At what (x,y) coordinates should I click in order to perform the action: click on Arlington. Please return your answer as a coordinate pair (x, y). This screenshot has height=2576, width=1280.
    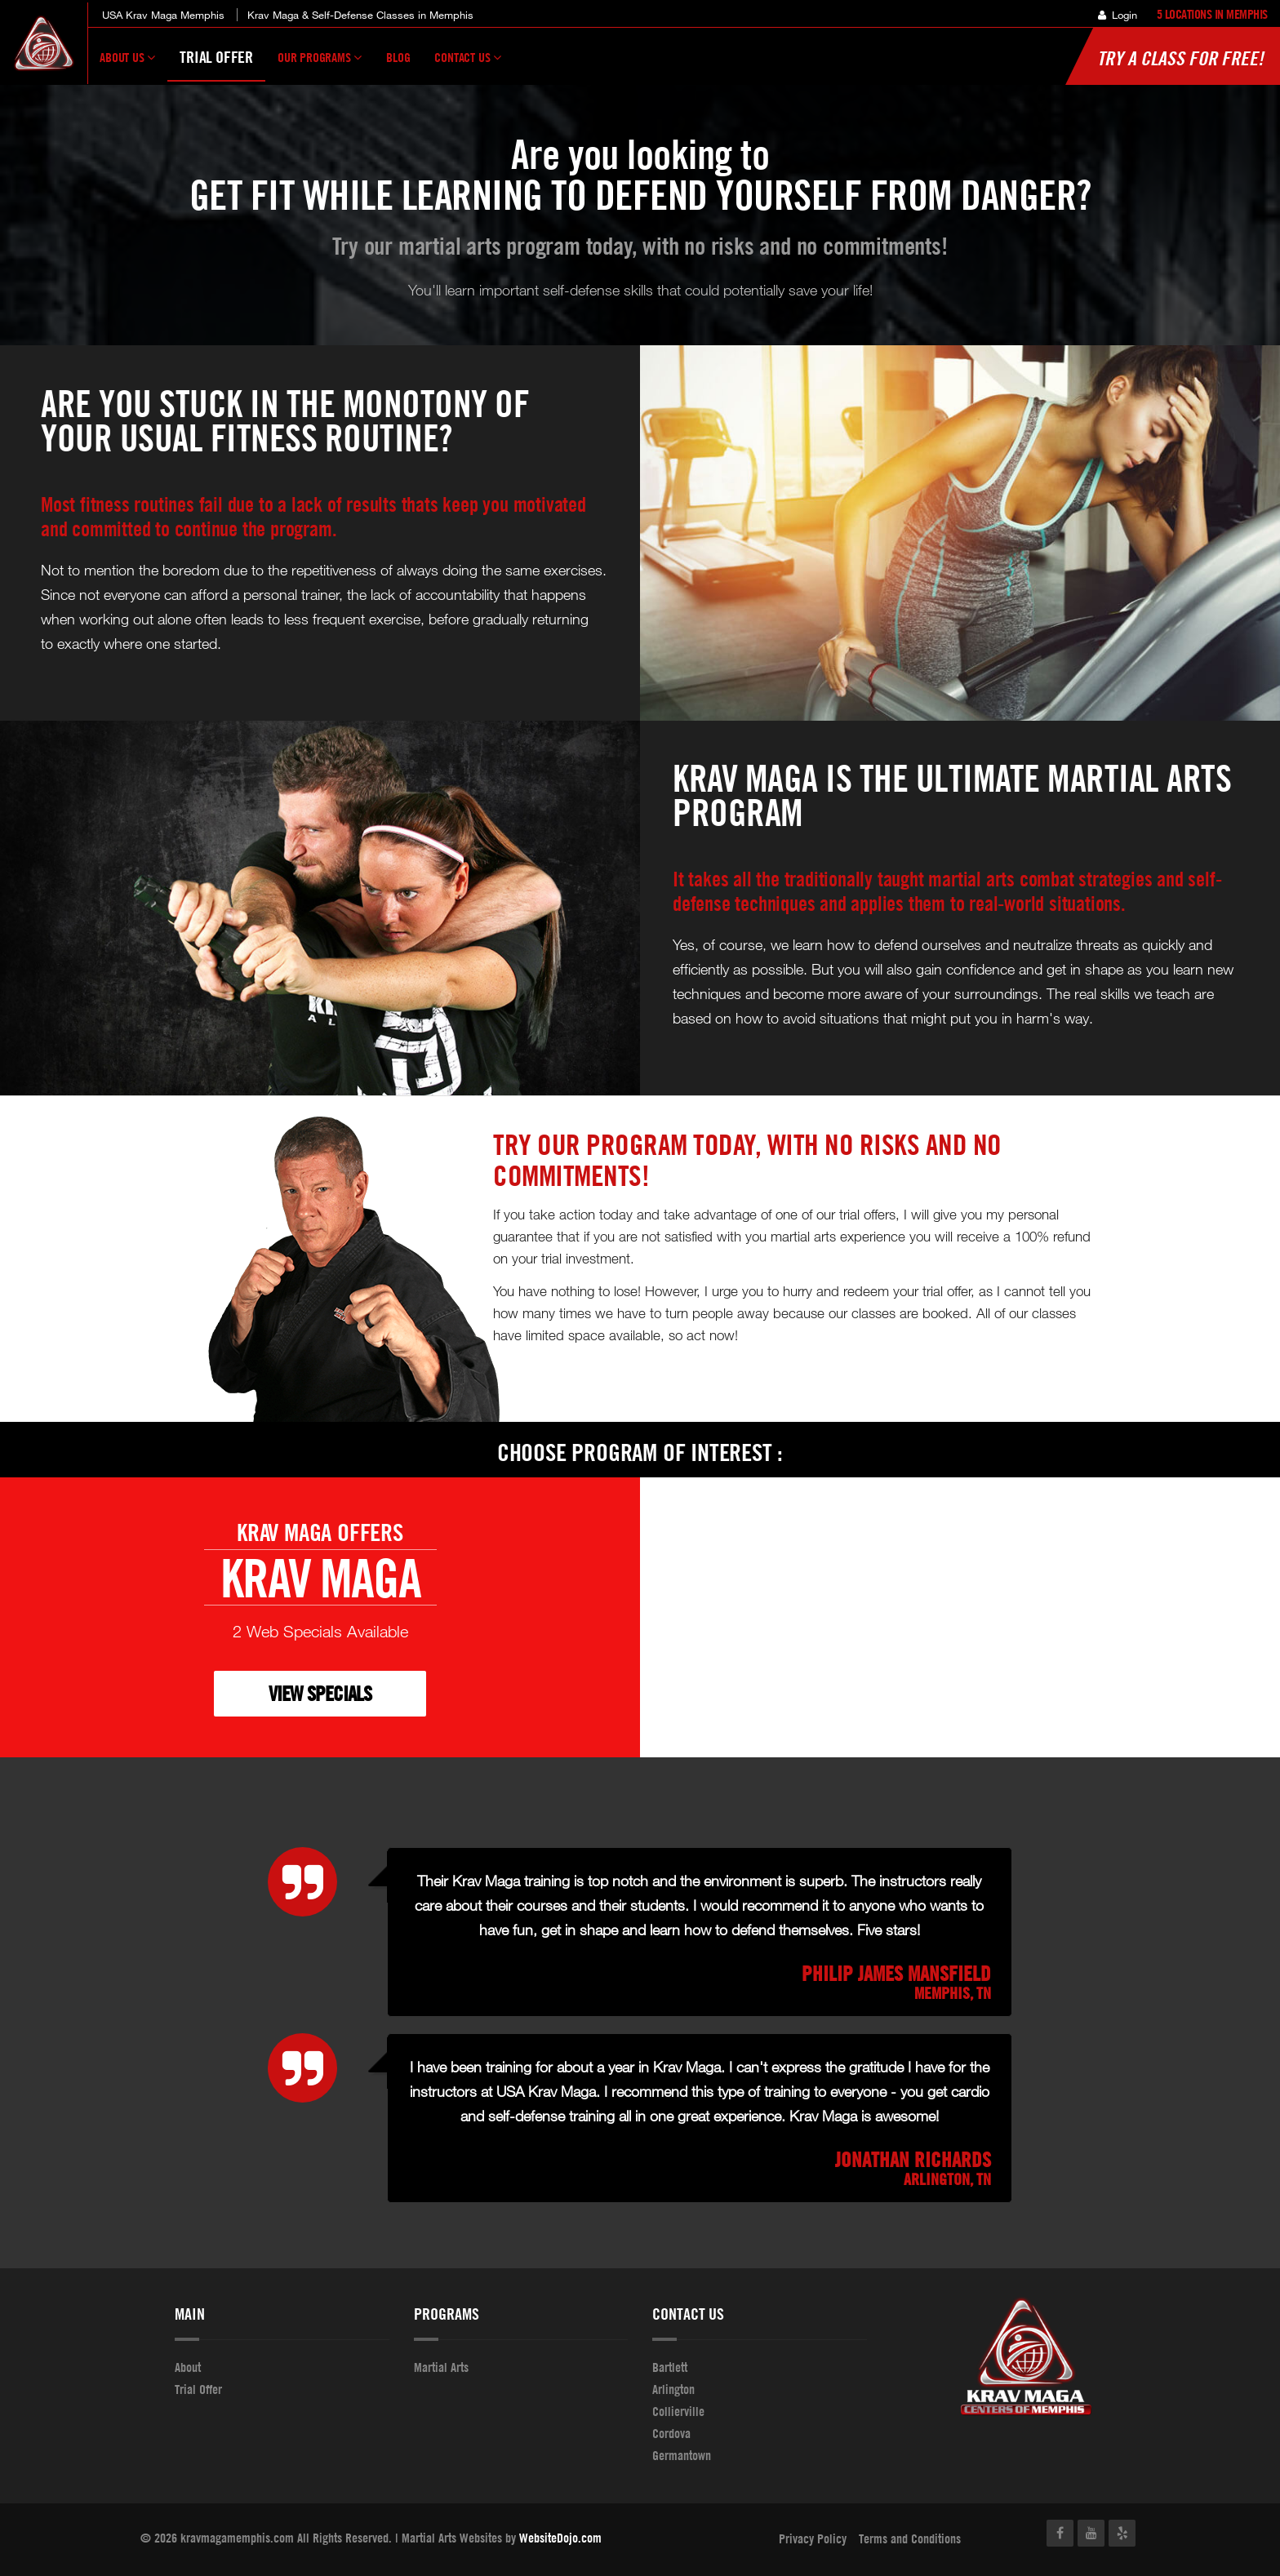
    Looking at the image, I should click on (673, 2389).